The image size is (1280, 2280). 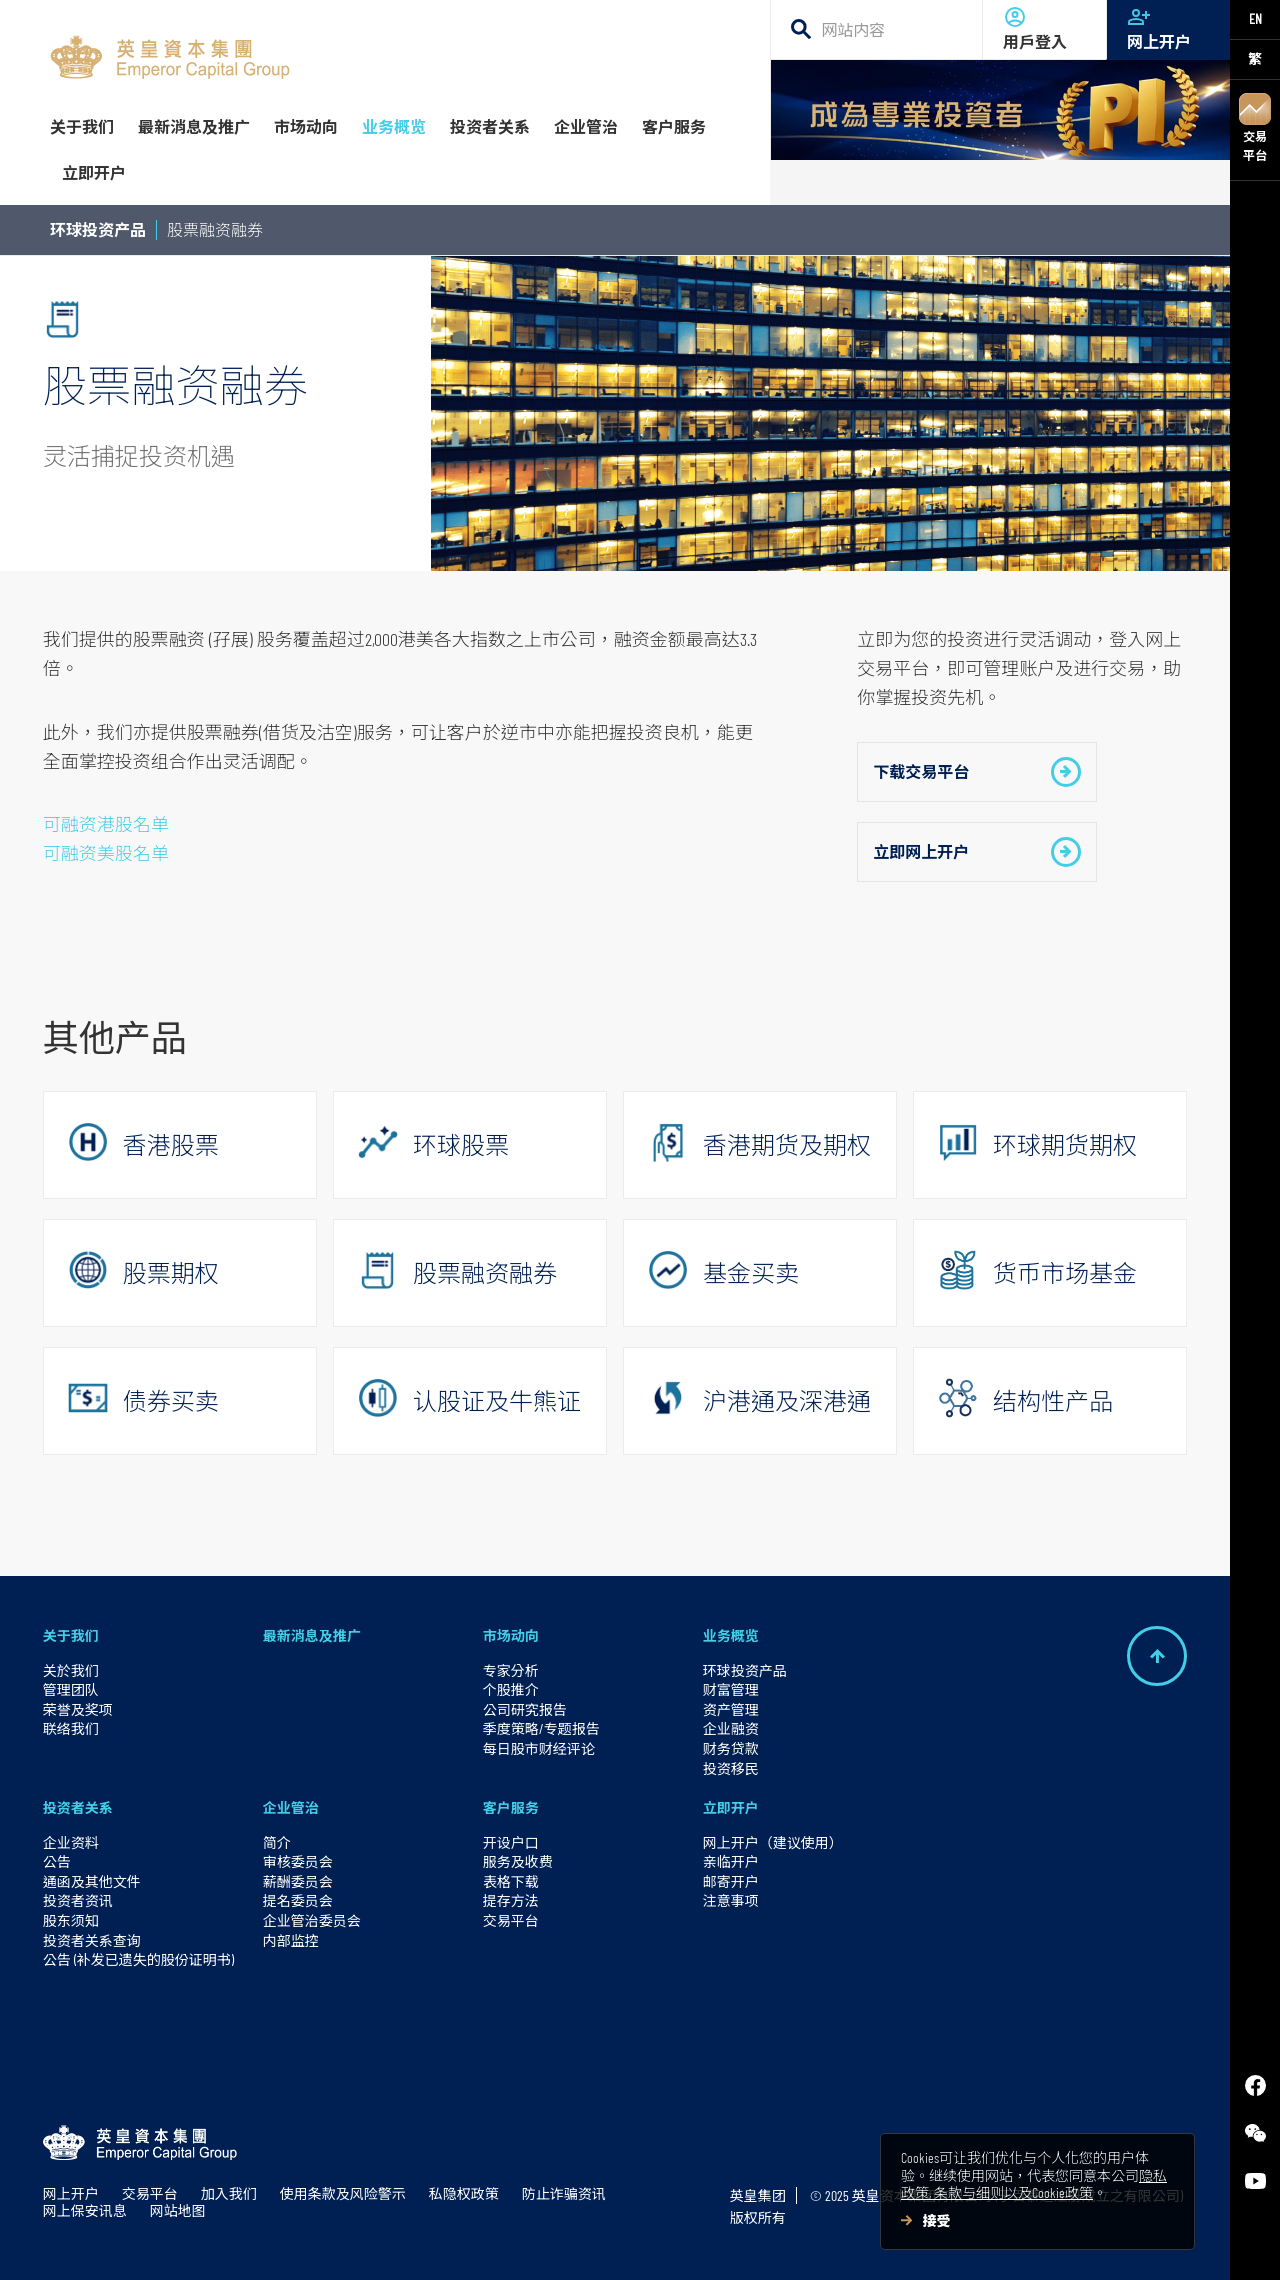 What do you see at coordinates (518, 1861) in the screenshot?
I see `服务及收费` at bounding box center [518, 1861].